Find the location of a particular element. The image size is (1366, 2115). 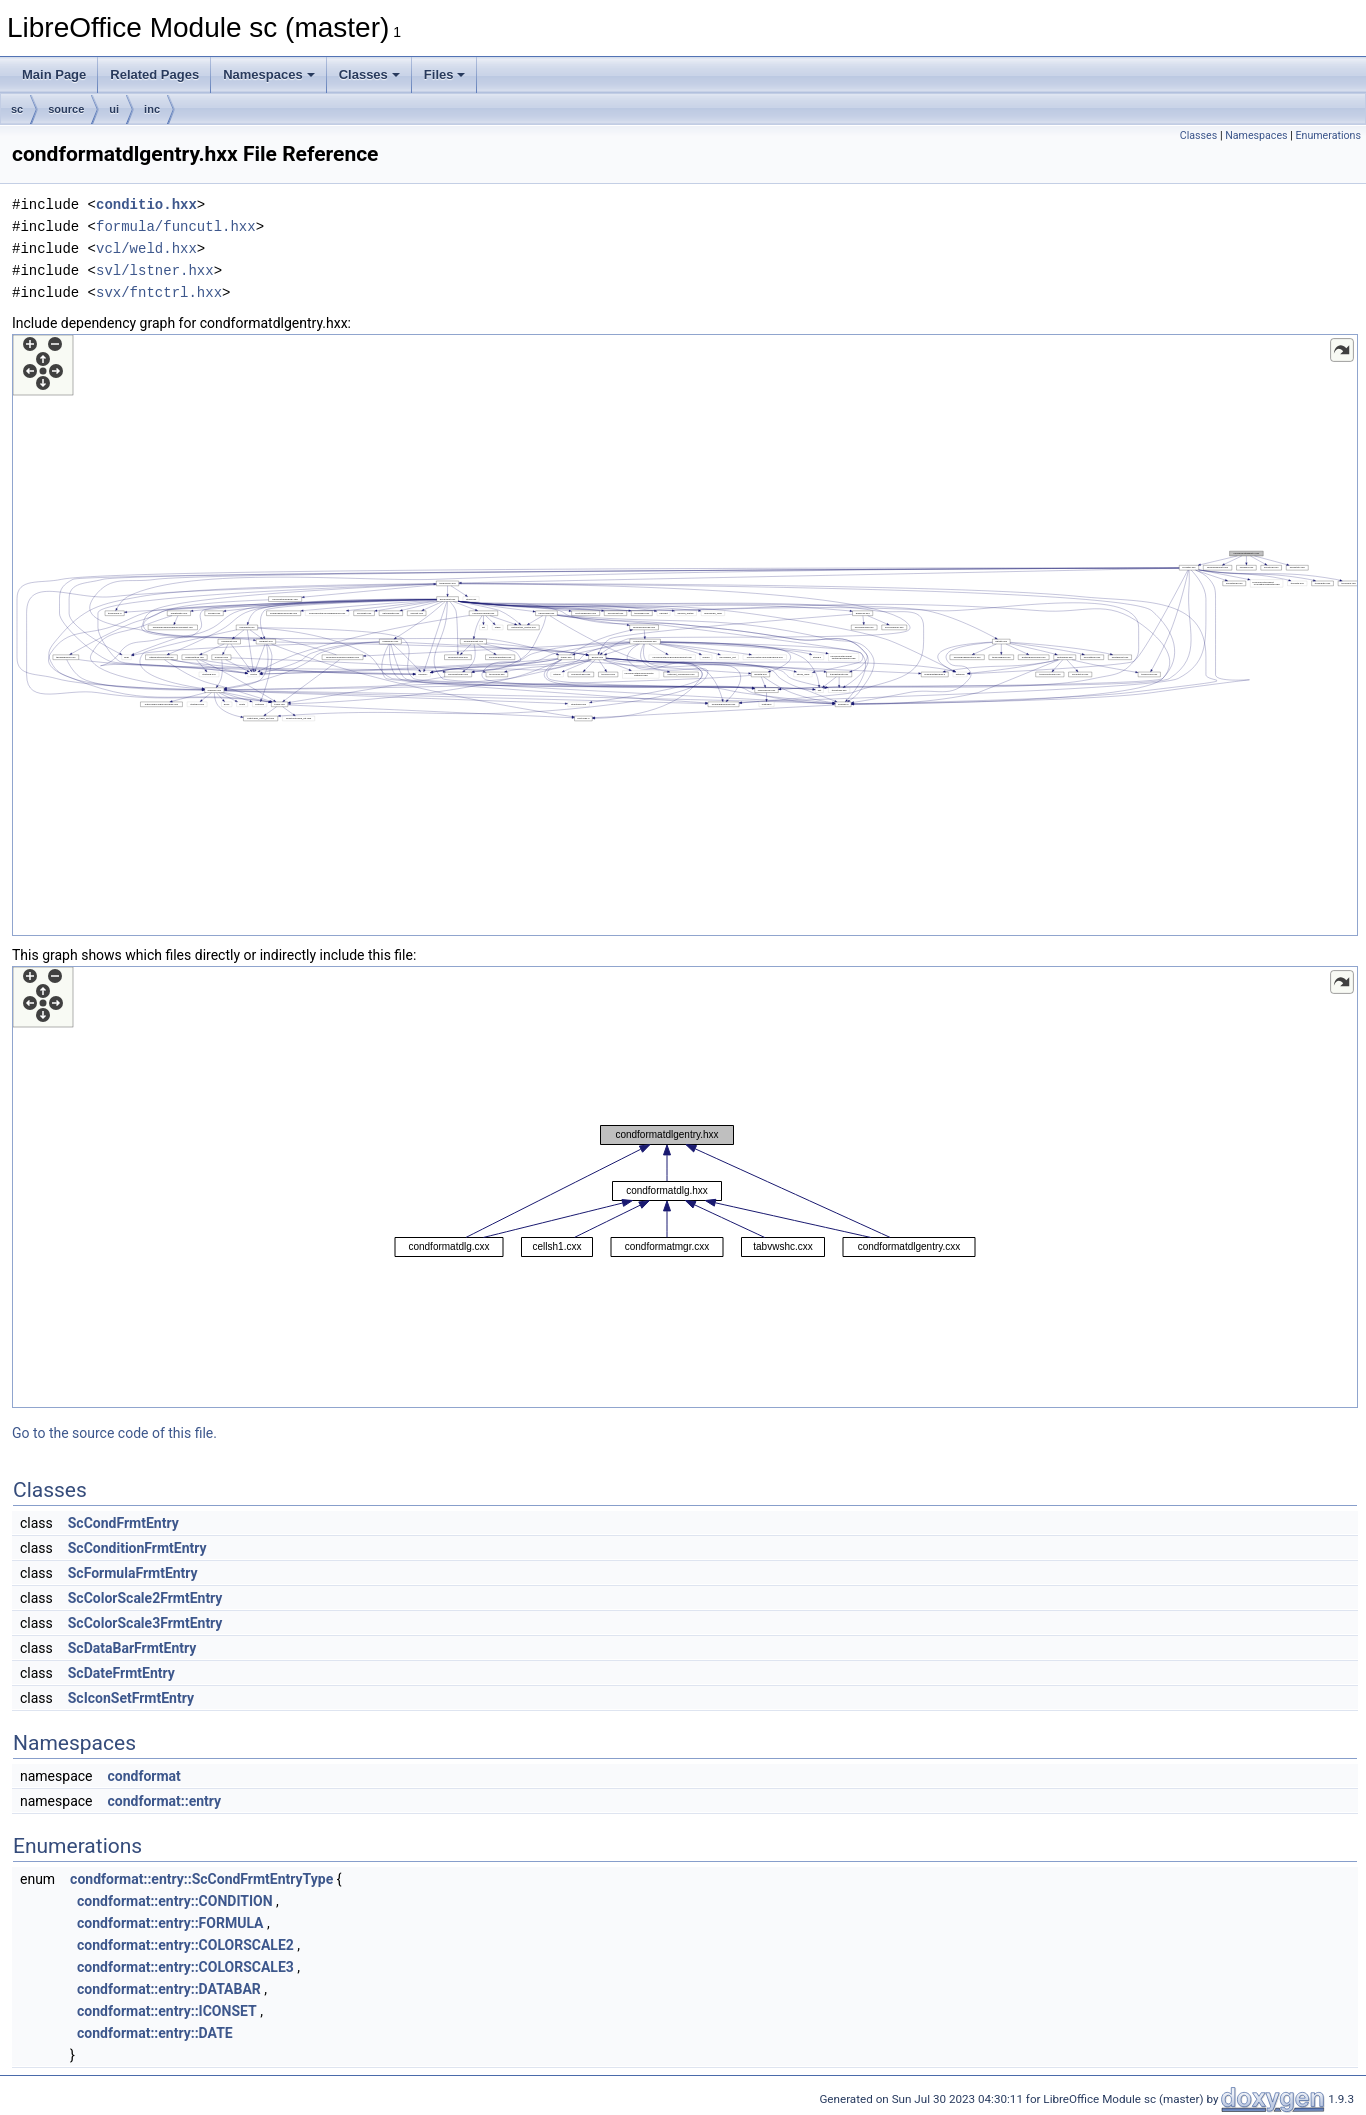

Enumerations is located at coordinates (1328, 135).